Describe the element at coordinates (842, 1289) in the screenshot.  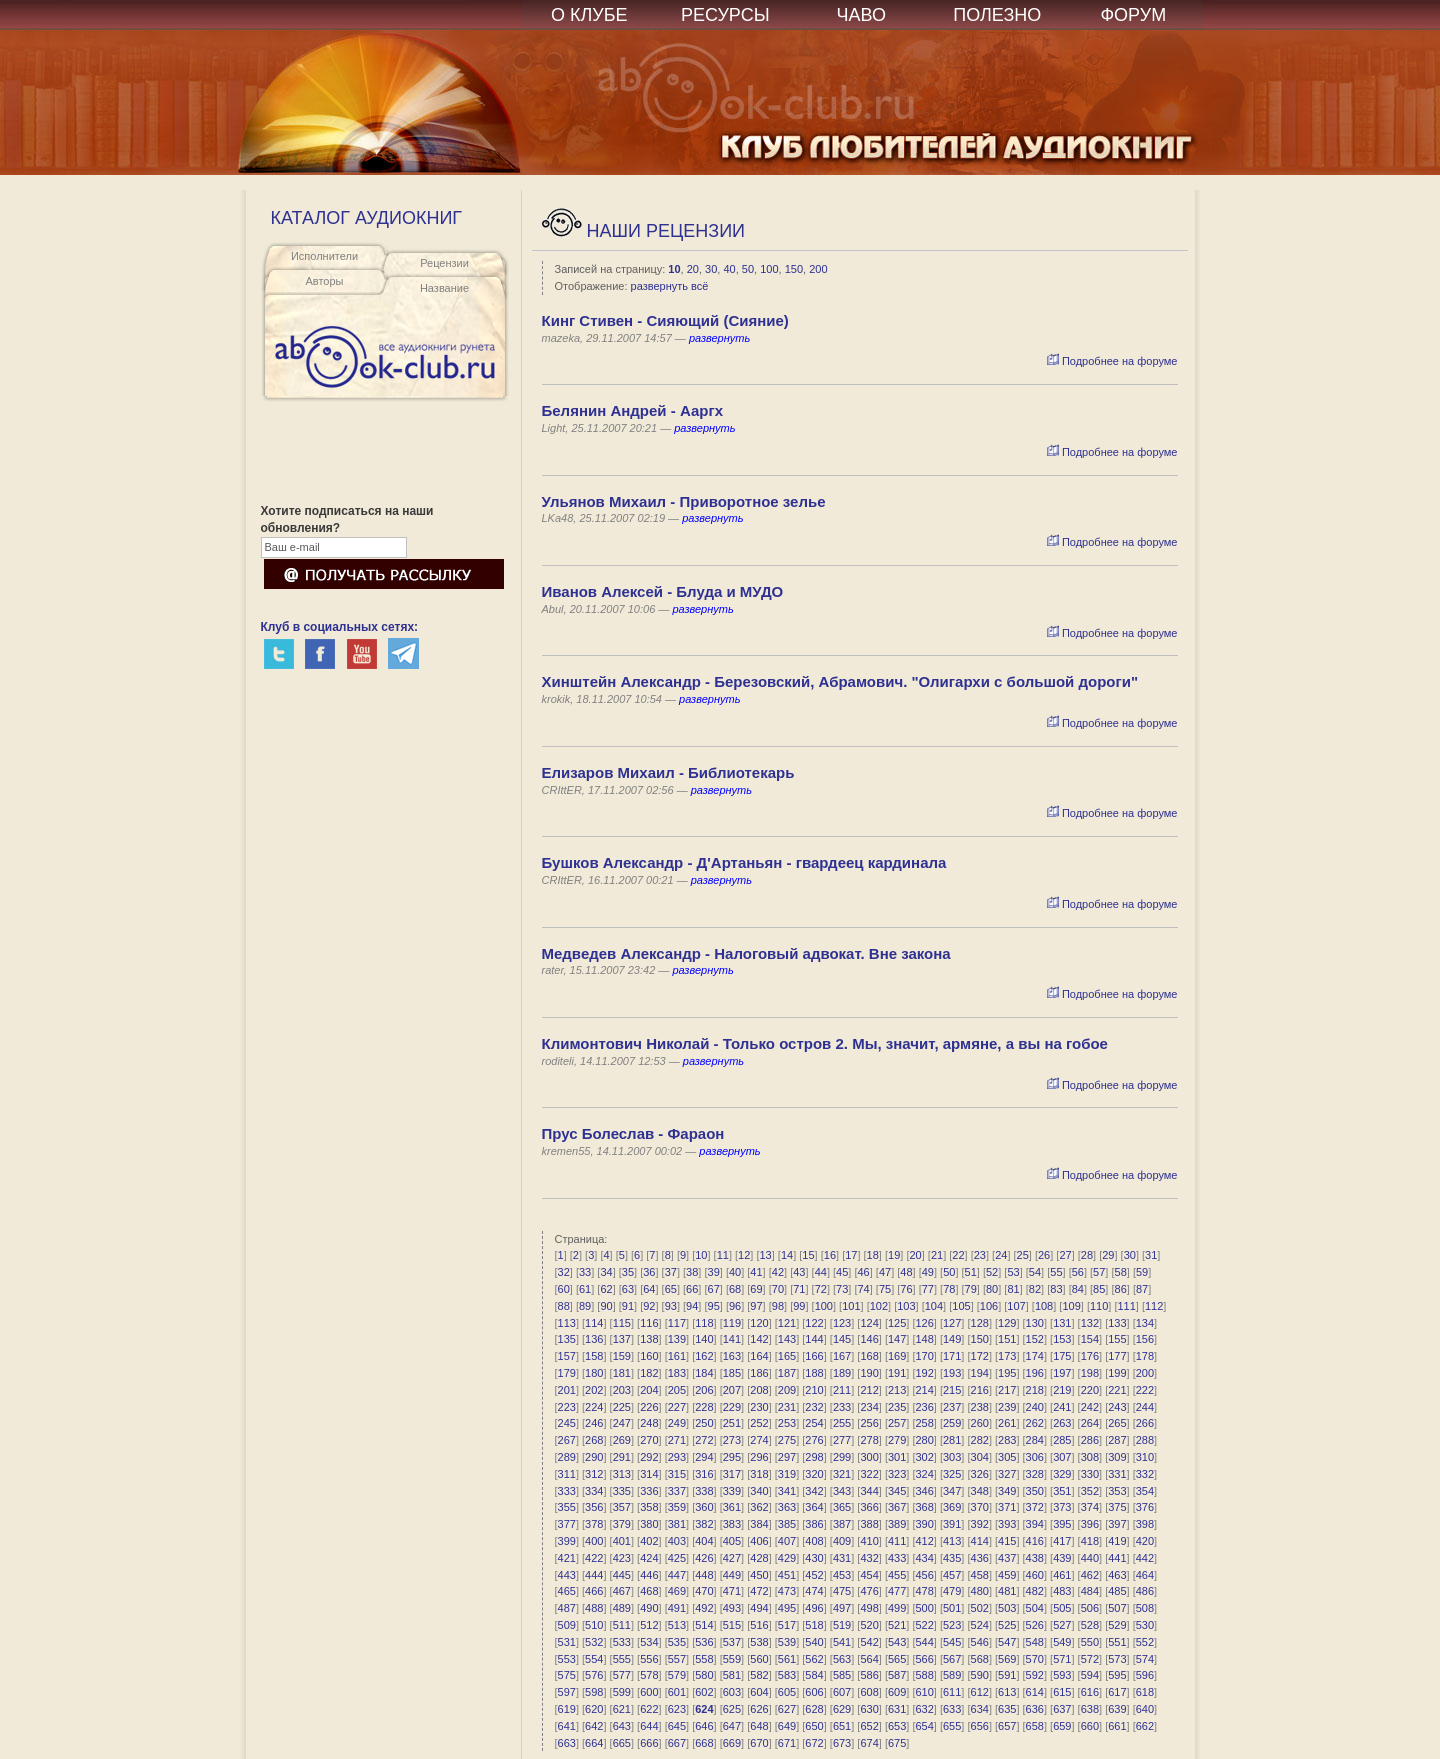
I see `73` at that location.